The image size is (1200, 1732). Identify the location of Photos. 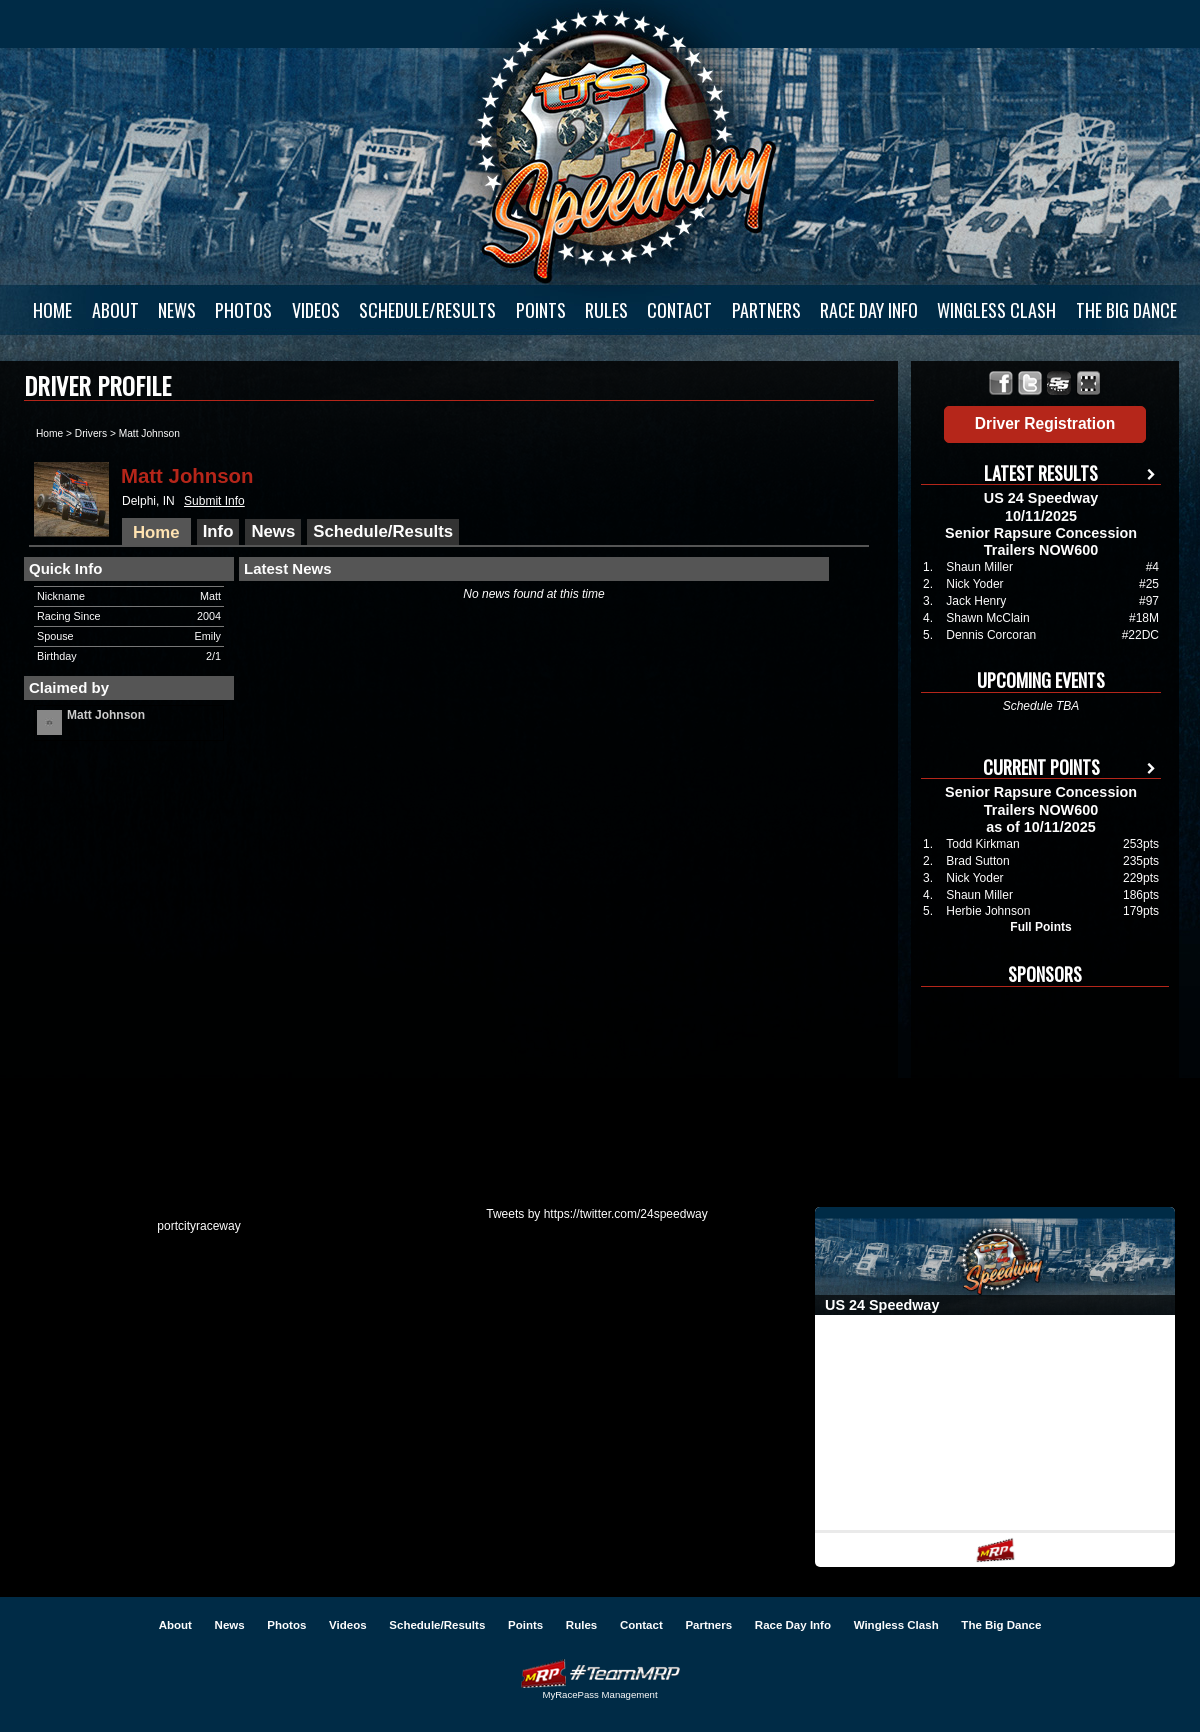
(243, 310).